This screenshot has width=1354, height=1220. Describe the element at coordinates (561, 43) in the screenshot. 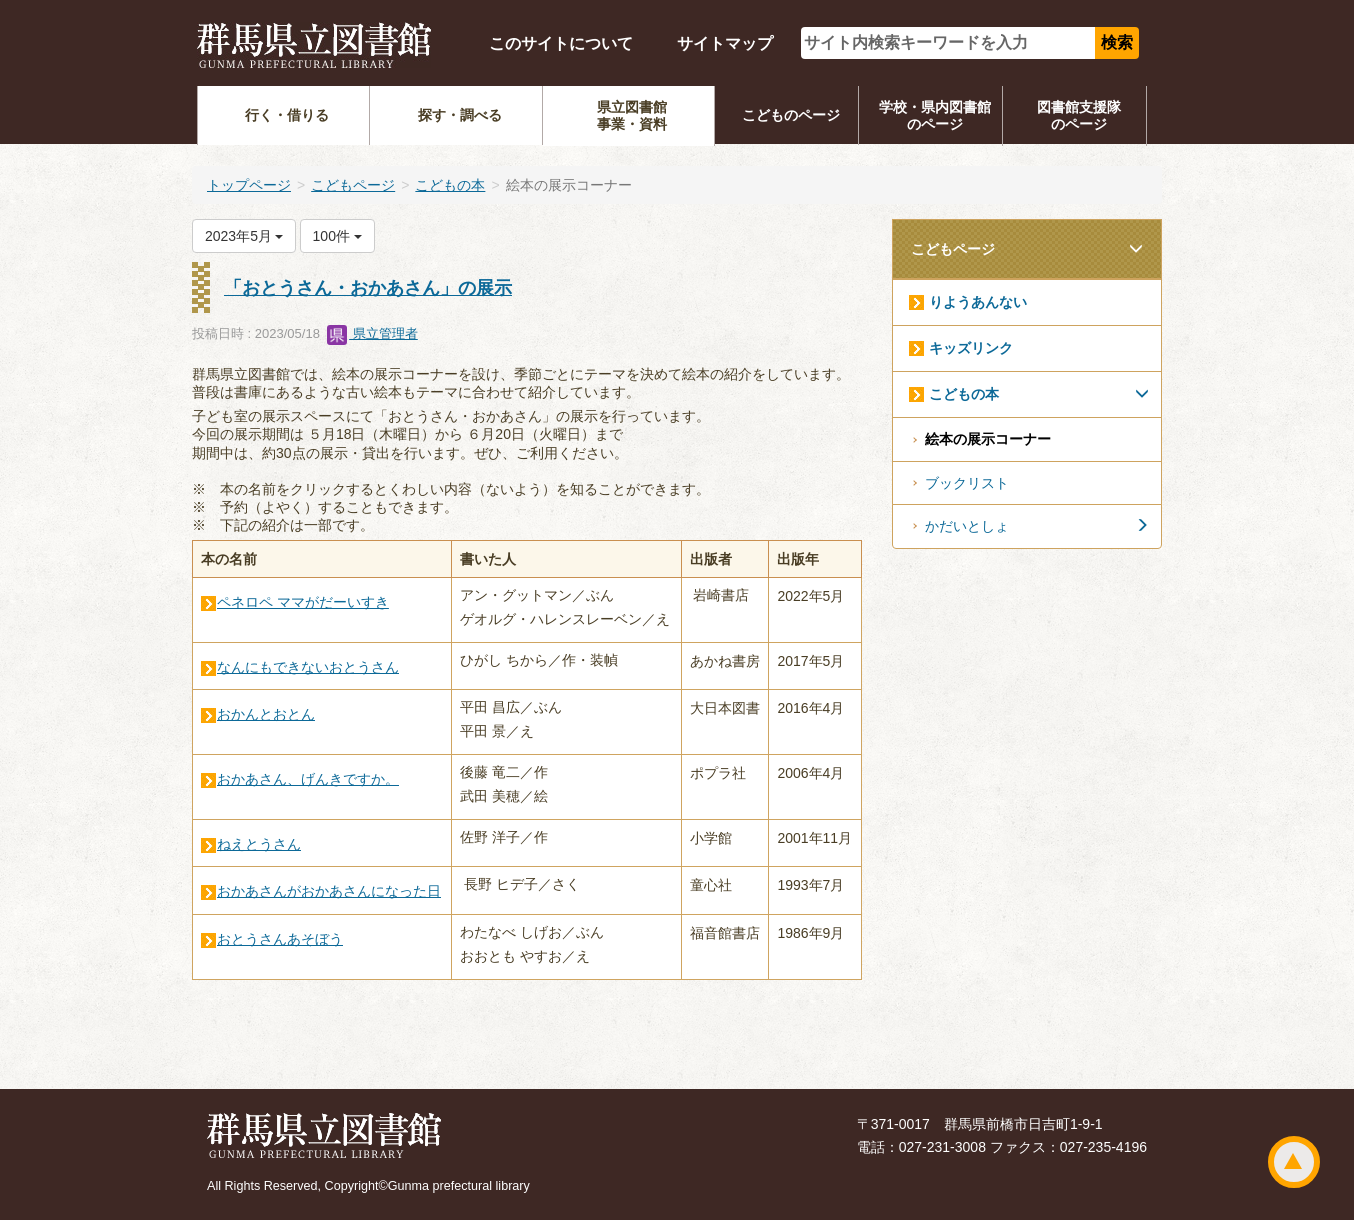

I see `このサイトについて` at that location.